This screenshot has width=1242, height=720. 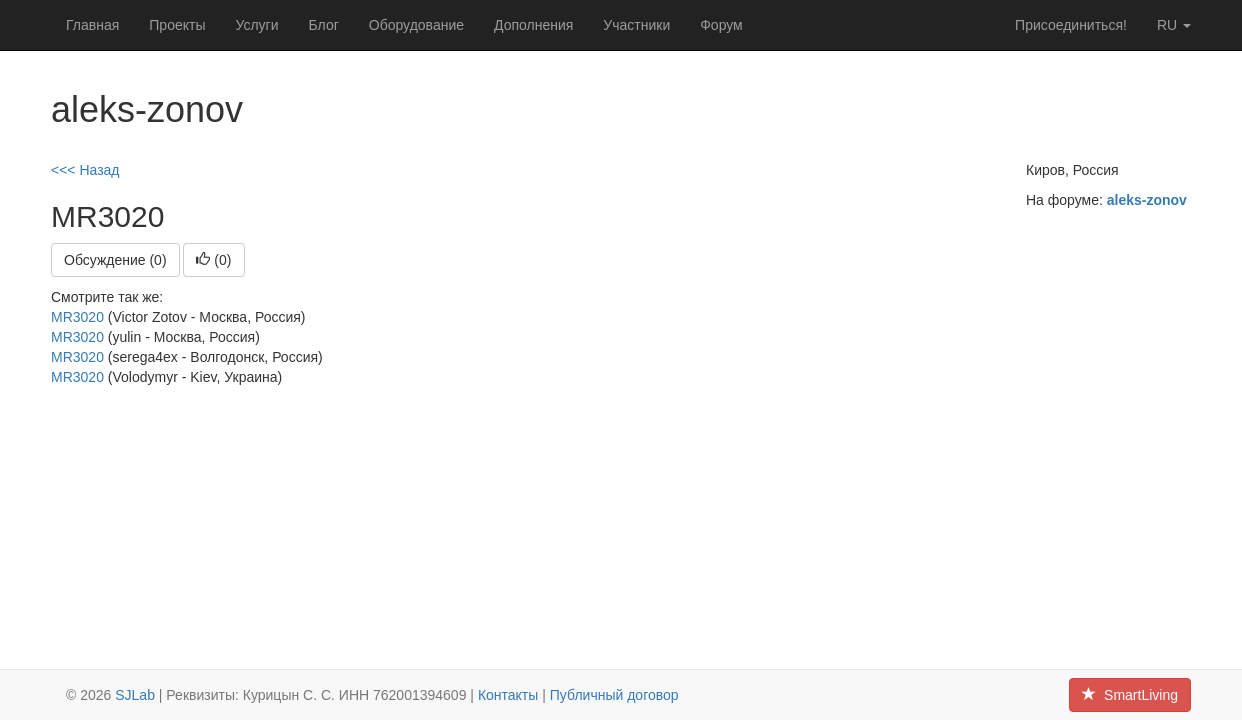 What do you see at coordinates (85, 170) in the screenshot?
I see `<<< Назад` at bounding box center [85, 170].